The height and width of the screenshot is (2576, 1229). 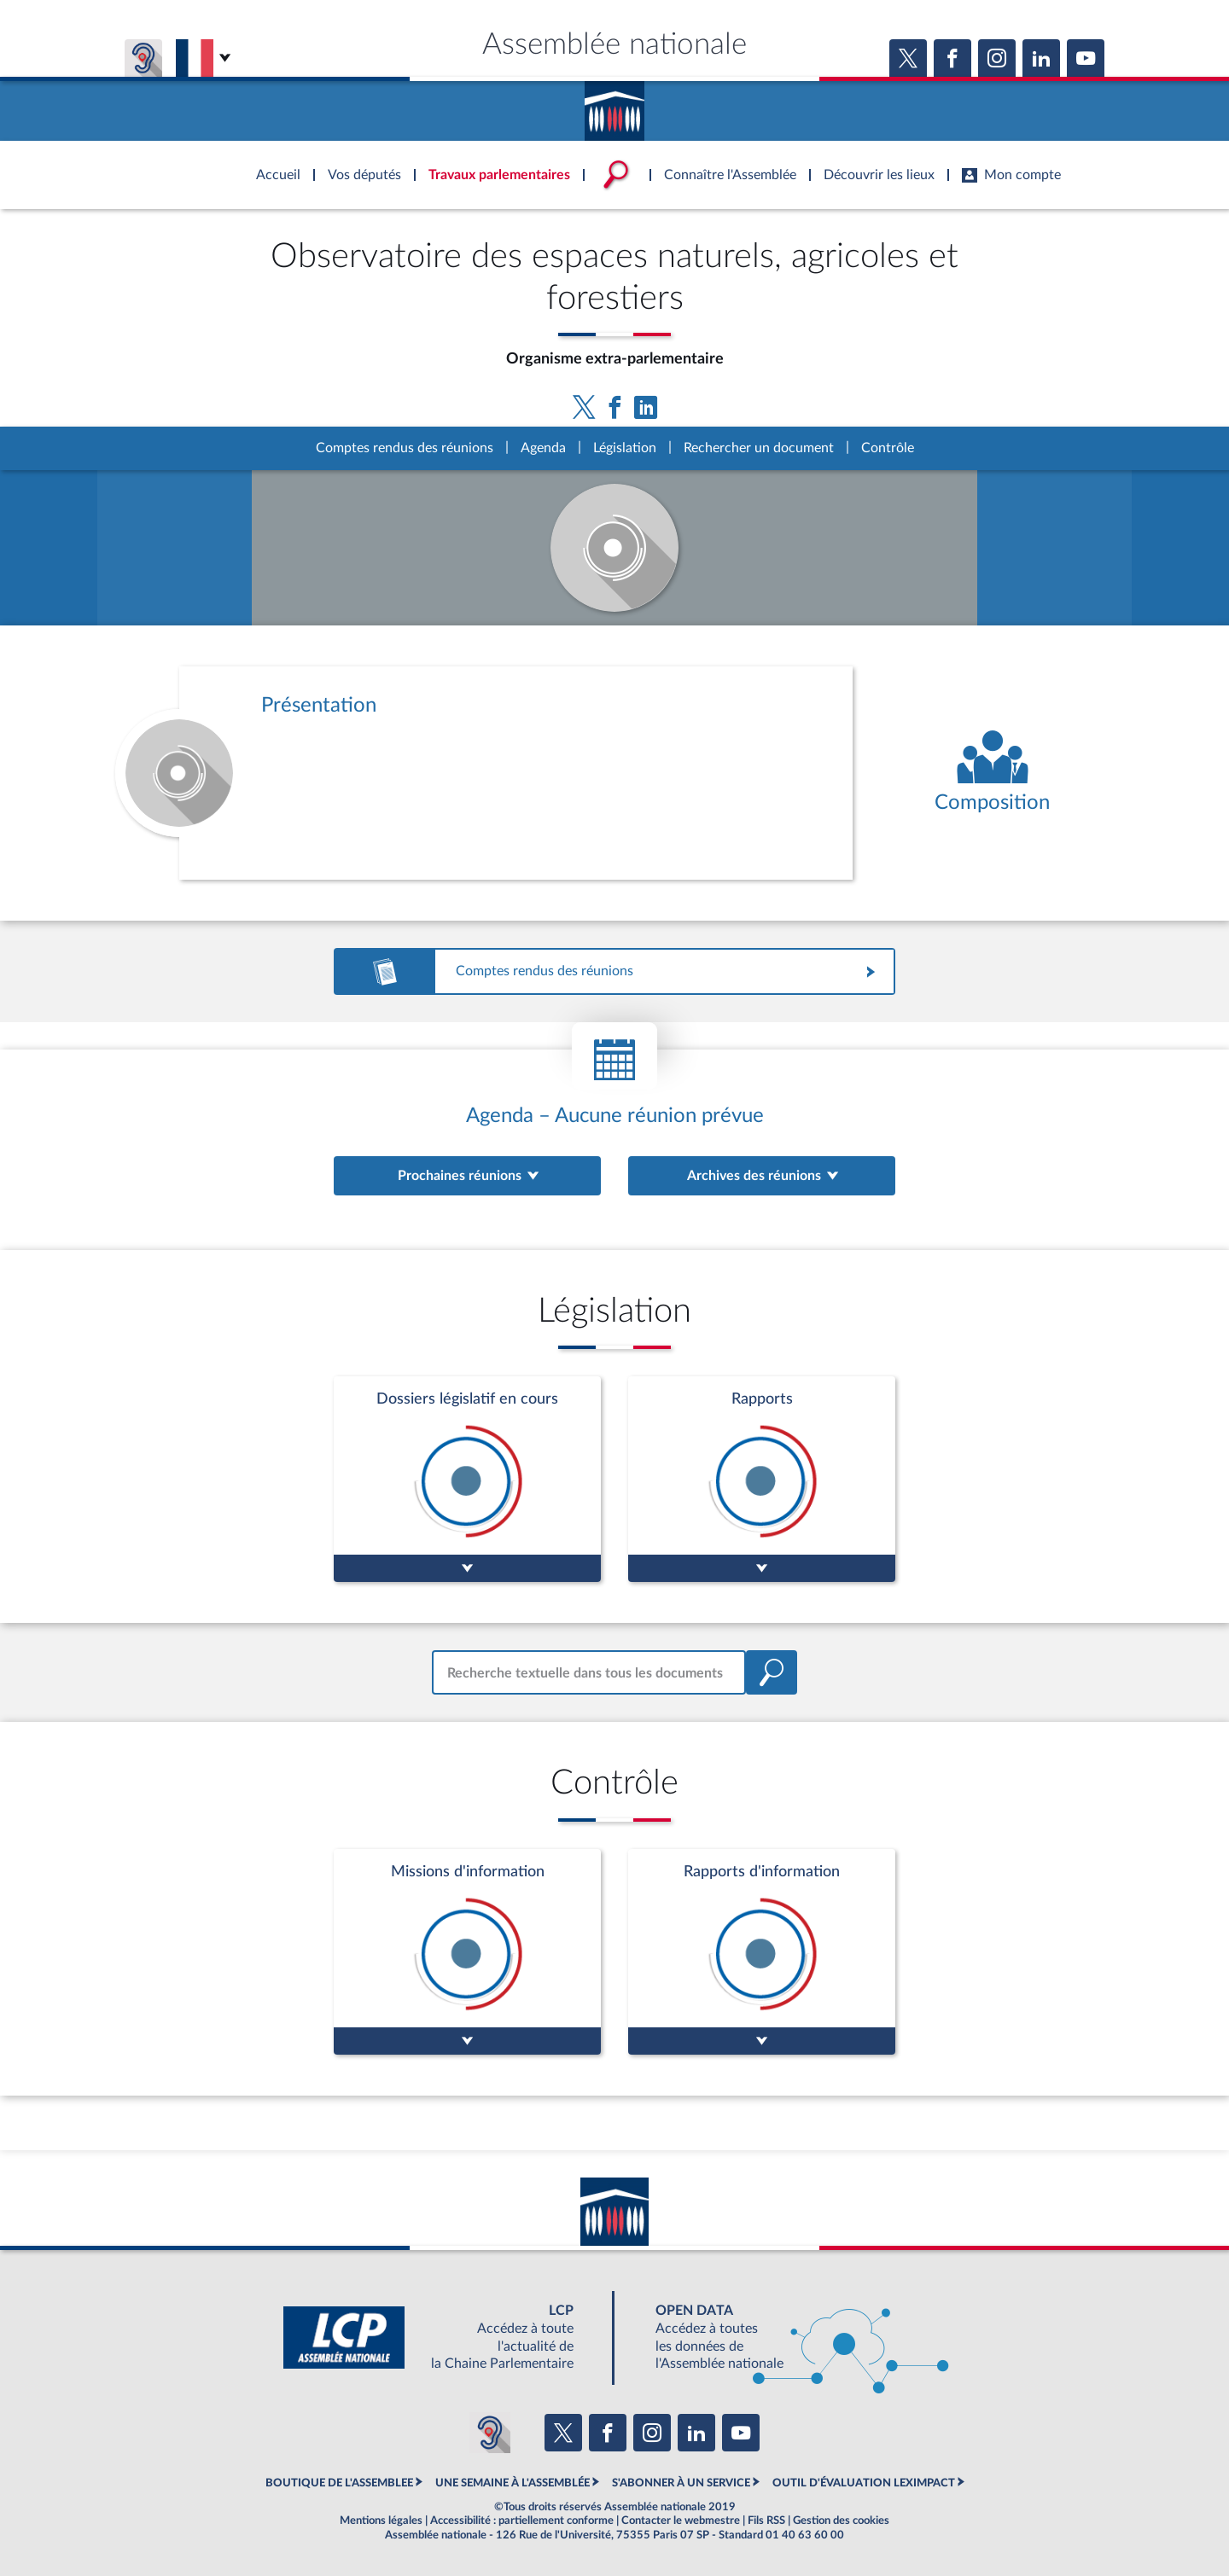 What do you see at coordinates (624, 448) in the screenshot?
I see `Législation` at bounding box center [624, 448].